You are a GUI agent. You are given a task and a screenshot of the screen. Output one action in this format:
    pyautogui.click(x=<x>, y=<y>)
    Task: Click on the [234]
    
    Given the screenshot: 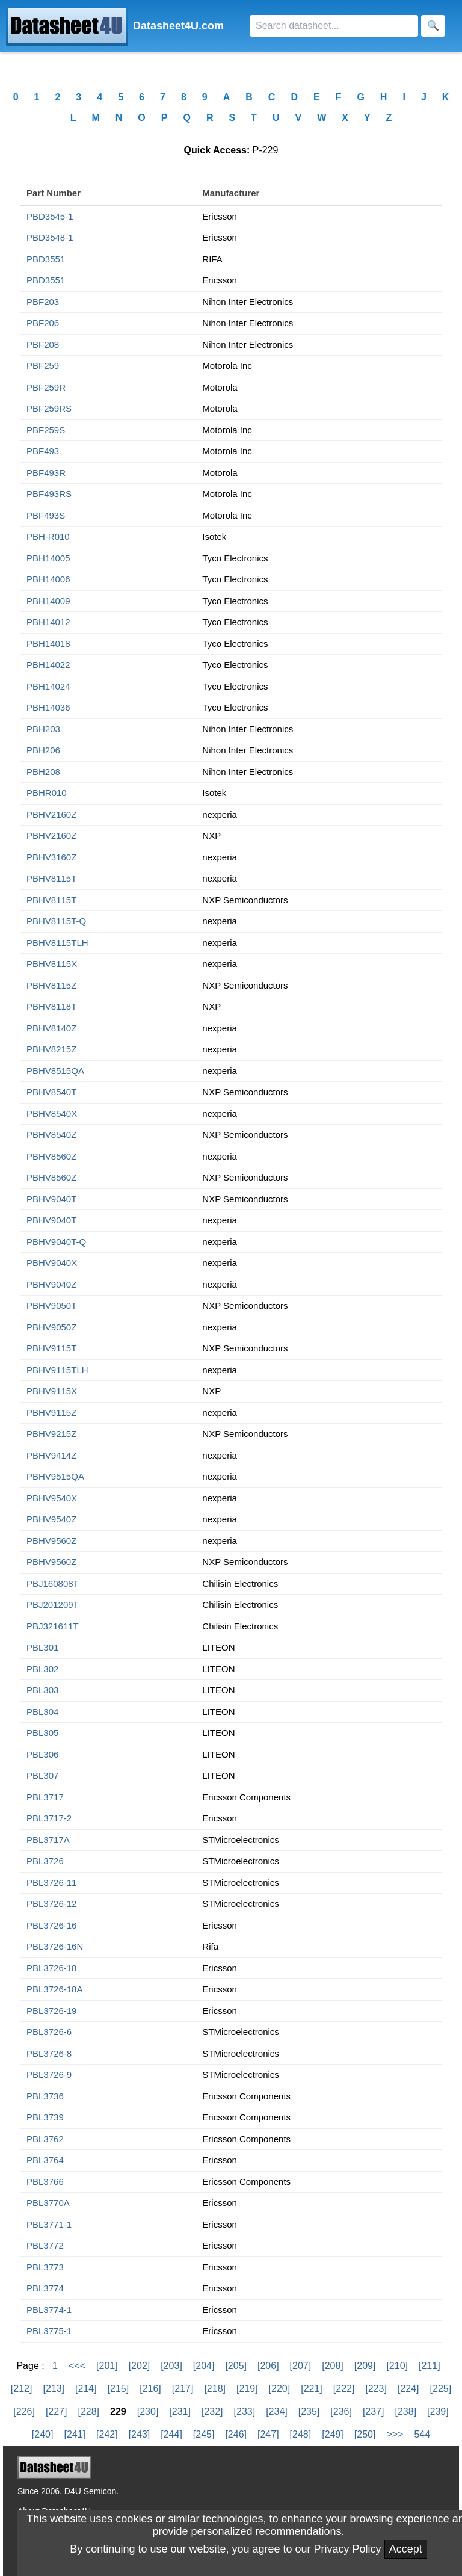 What is the action you would take?
    pyautogui.click(x=277, y=2411)
    